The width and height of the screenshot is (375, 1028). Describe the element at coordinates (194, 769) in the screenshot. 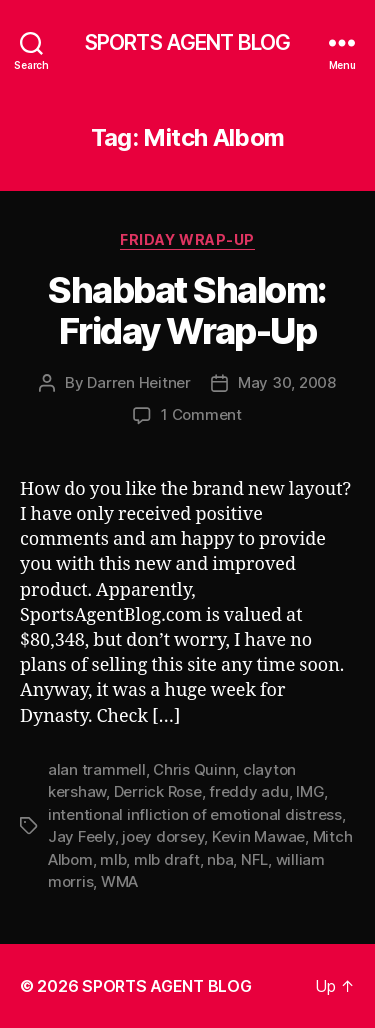

I see `Chris Quinn` at that location.